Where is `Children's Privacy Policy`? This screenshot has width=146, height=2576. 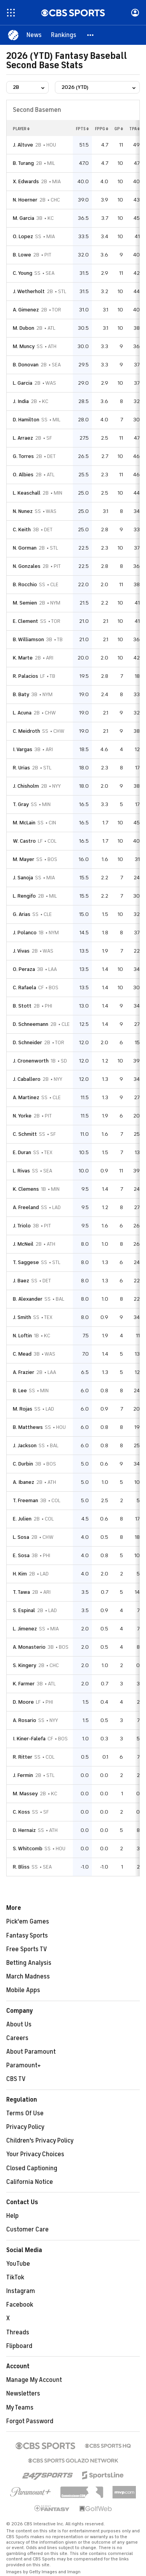 Children's Privacy Policy is located at coordinates (40, 2141).